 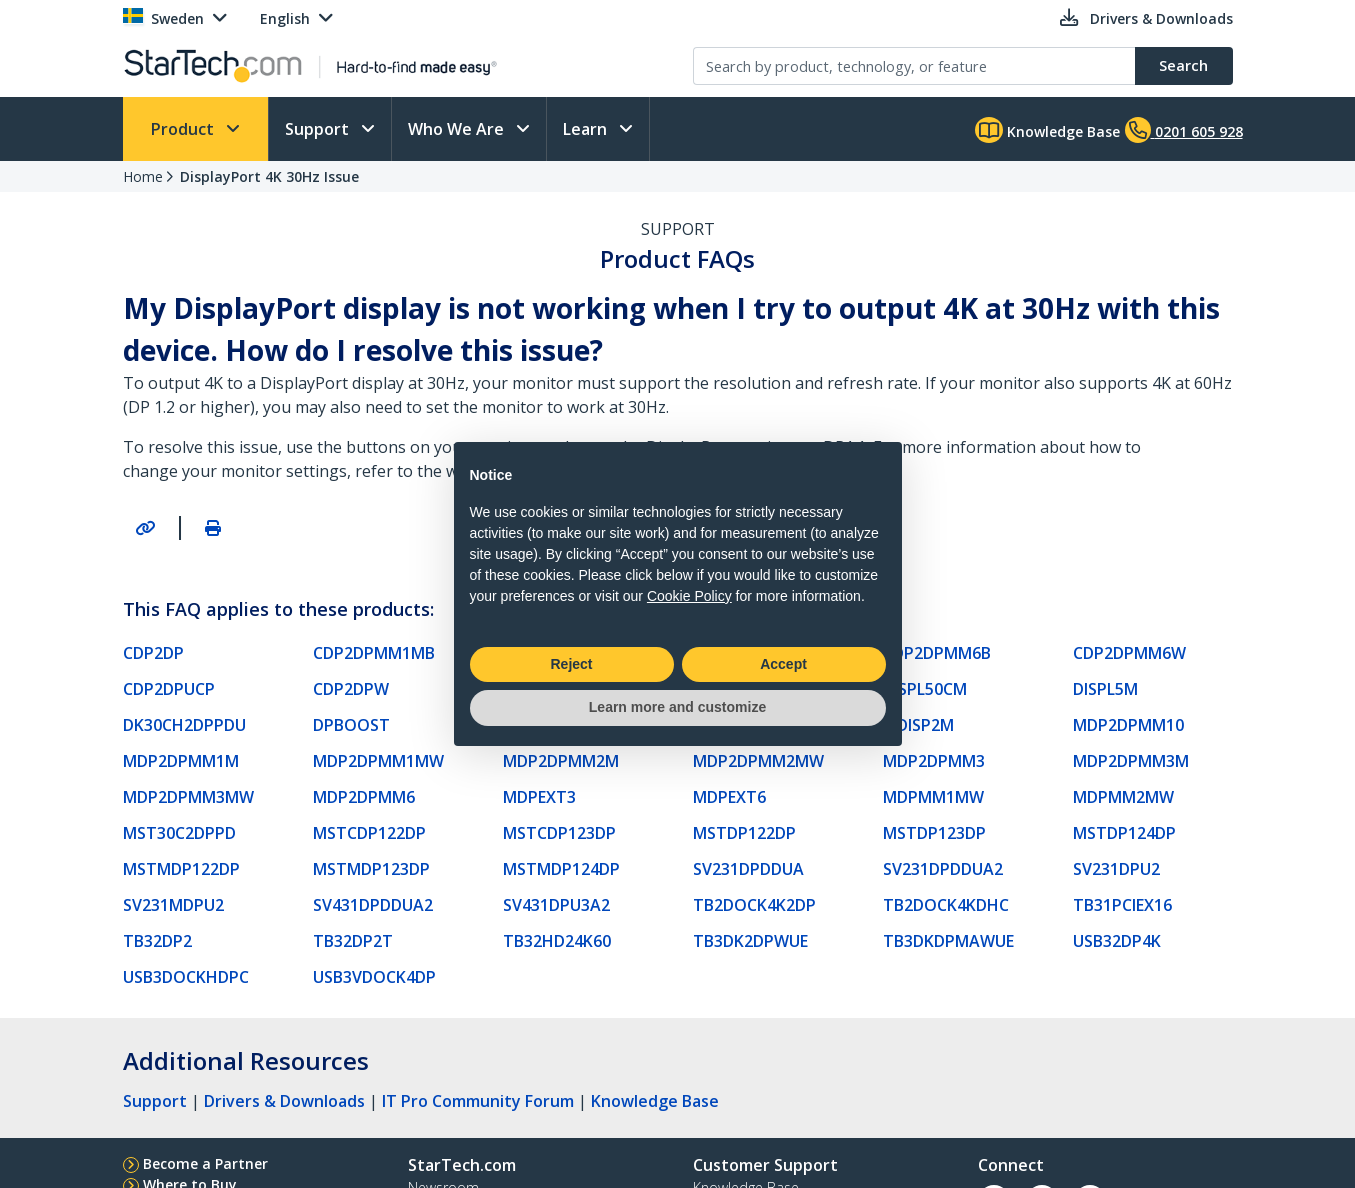 I want to click on Learn, so click(x=587, y=129).